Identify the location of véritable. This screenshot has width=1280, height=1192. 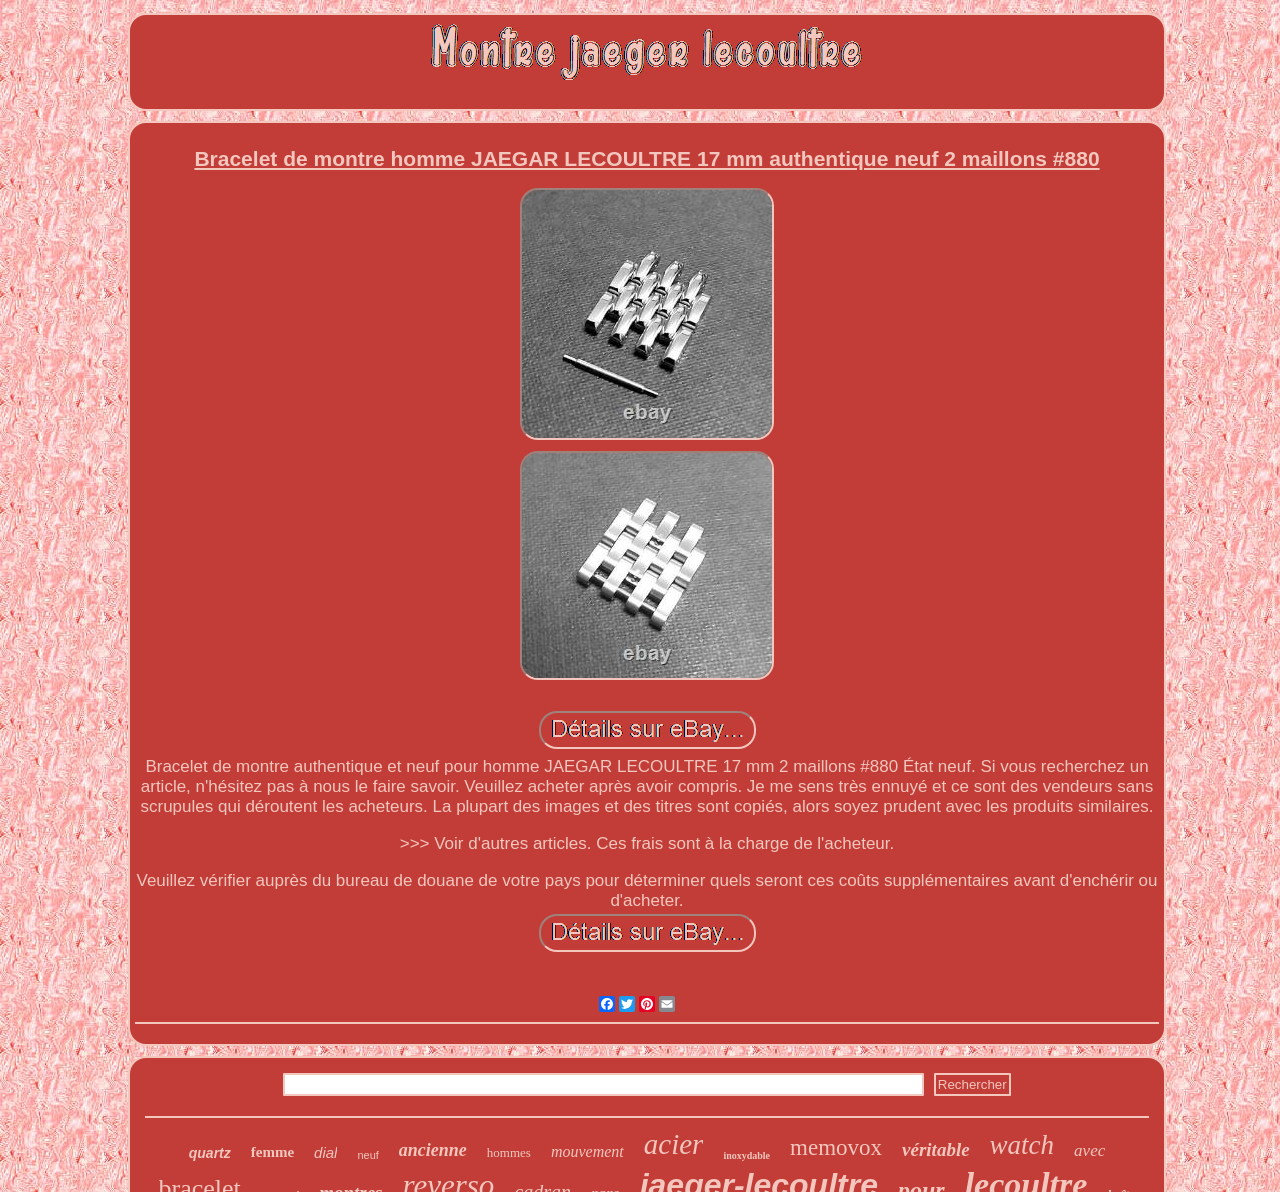
(936, 1149).